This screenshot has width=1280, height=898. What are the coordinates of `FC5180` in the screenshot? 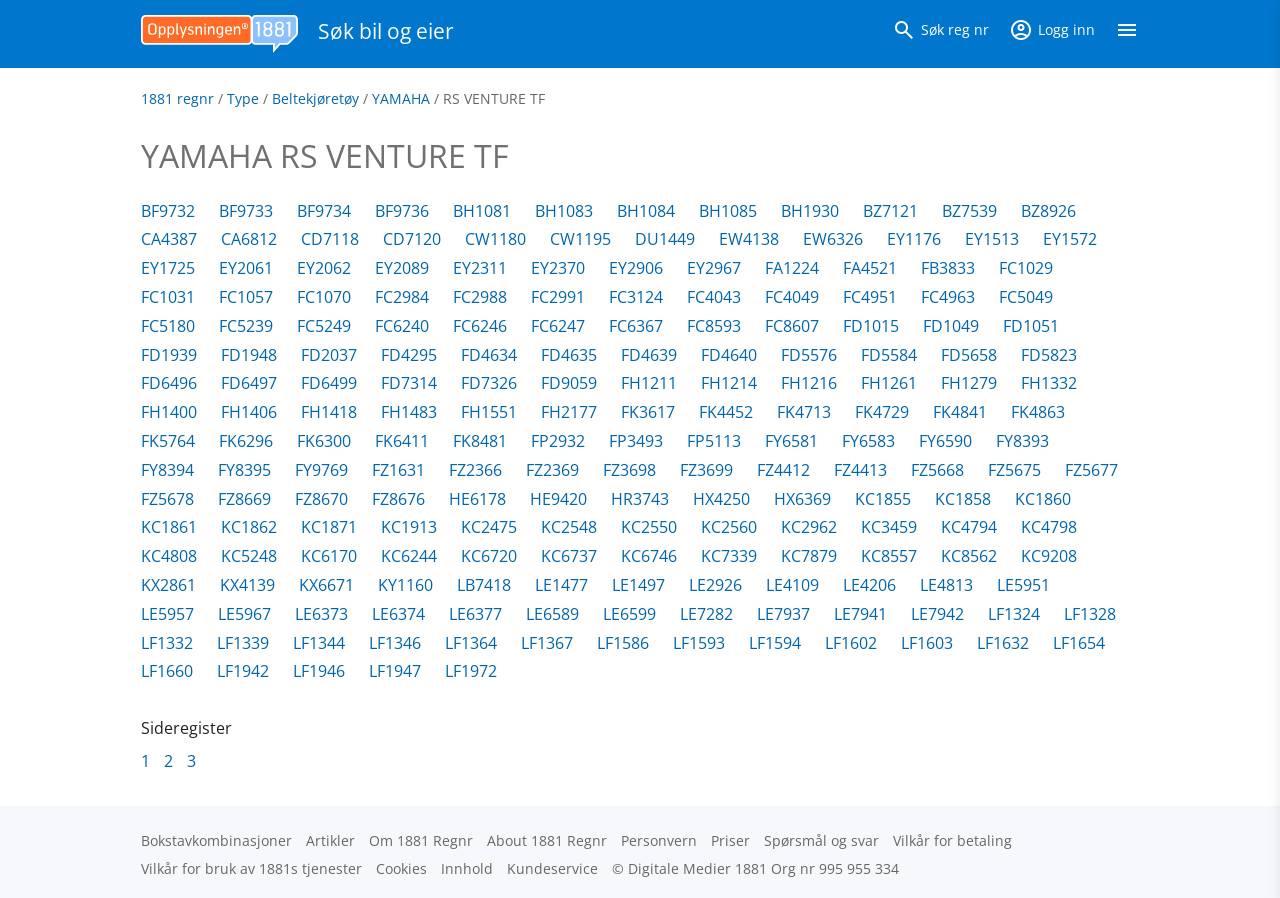 It's located at (168, 326).